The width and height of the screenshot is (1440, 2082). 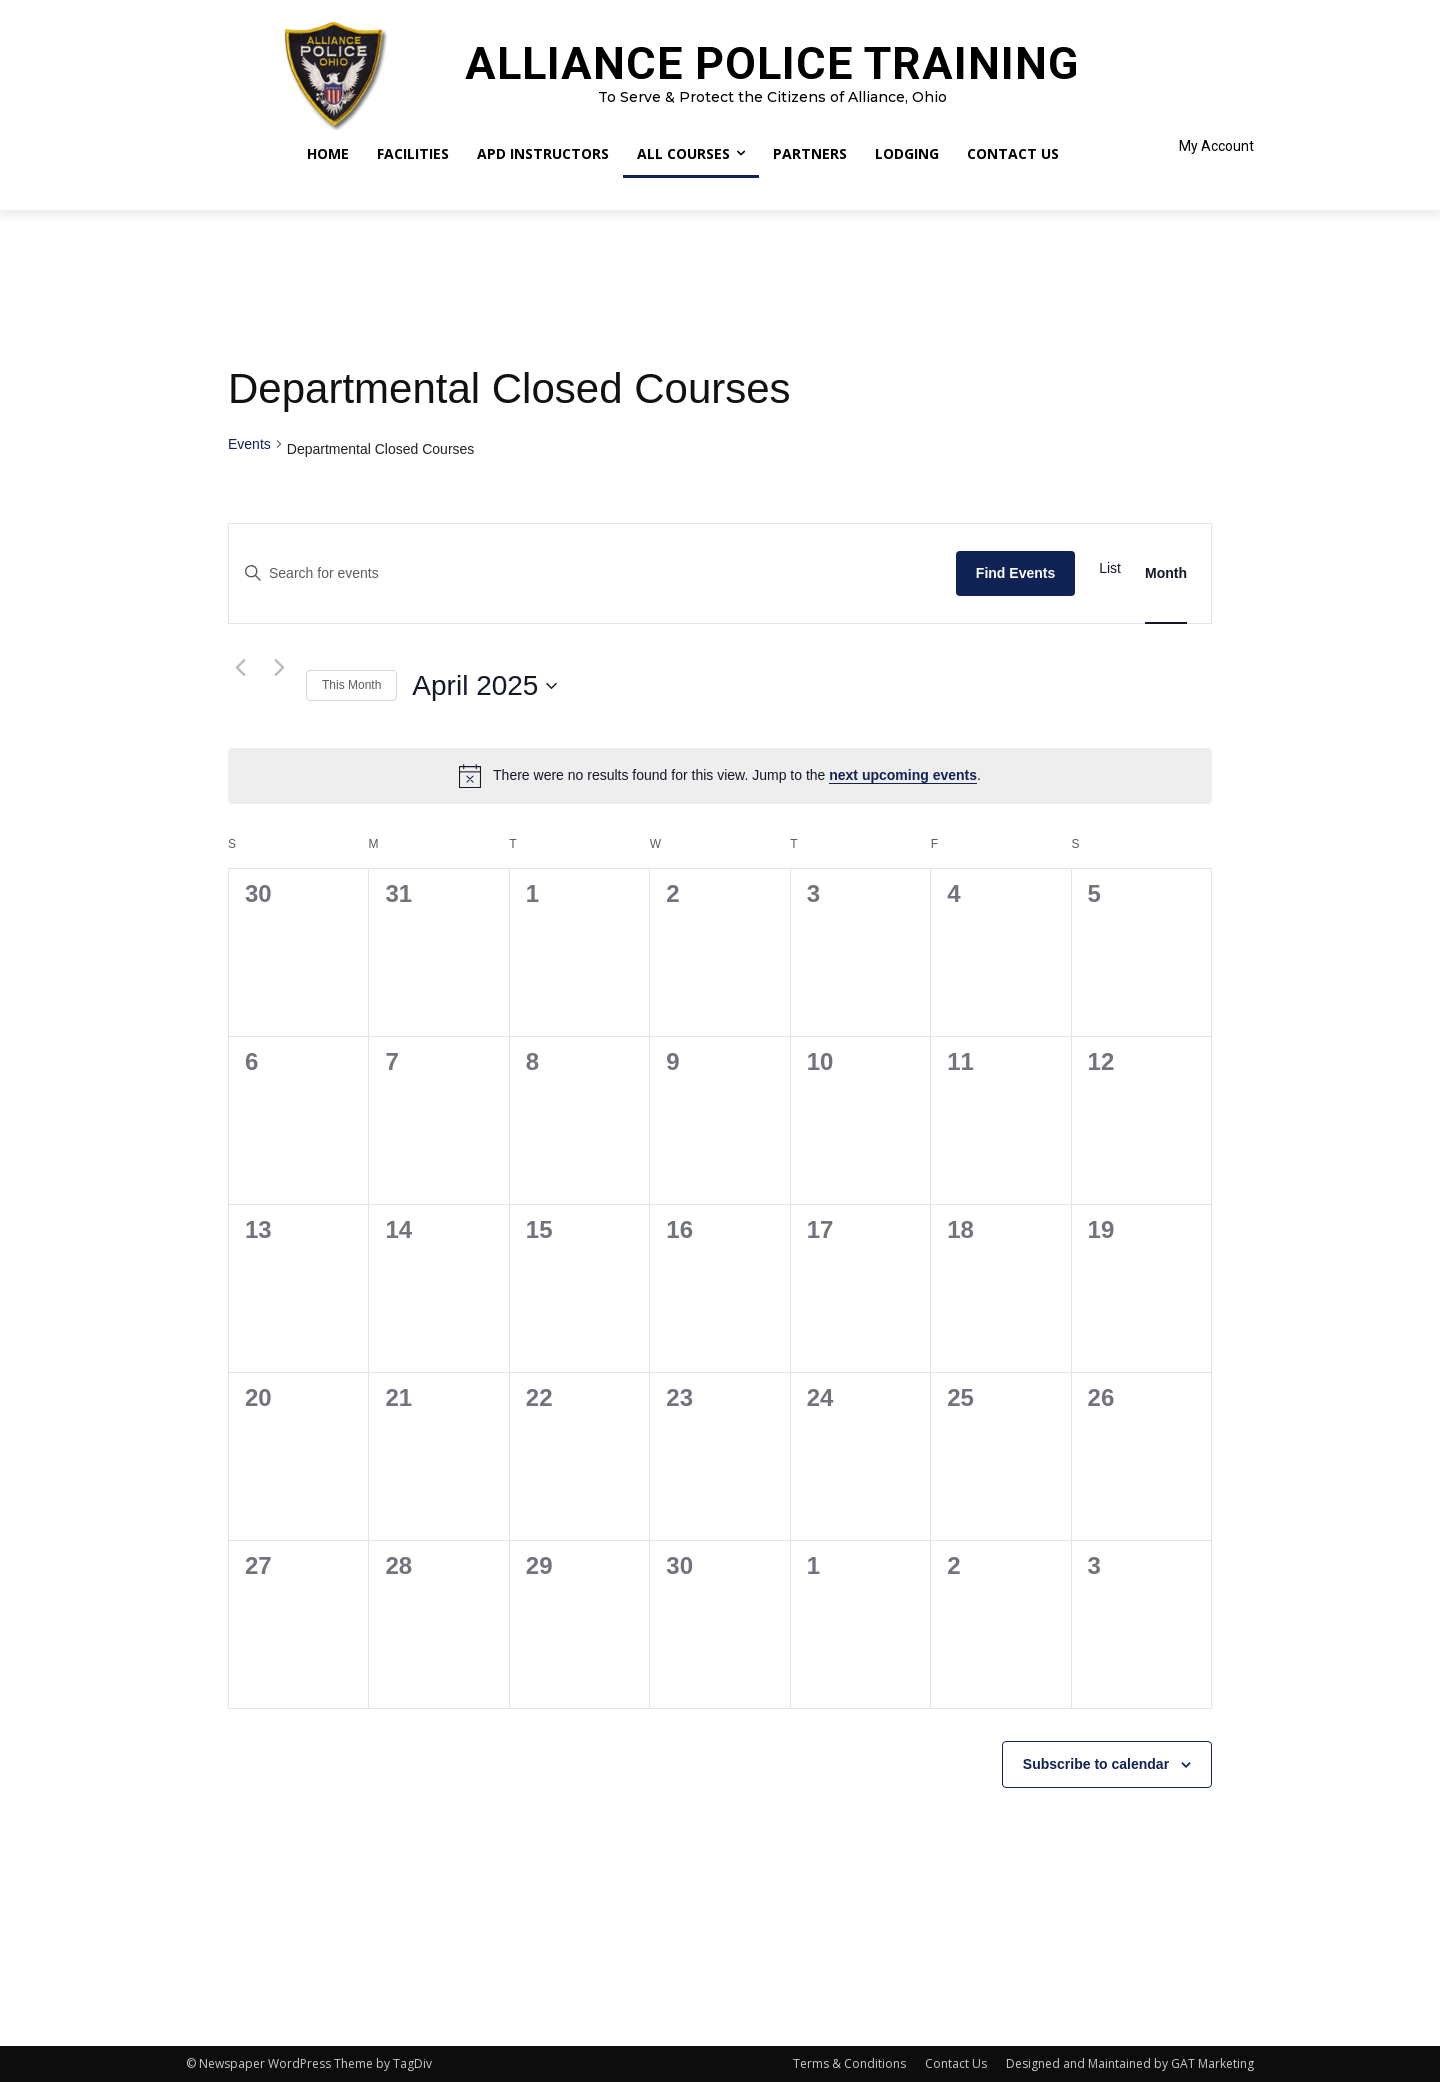 I want to click on [alert], so click(x=720, y=776).